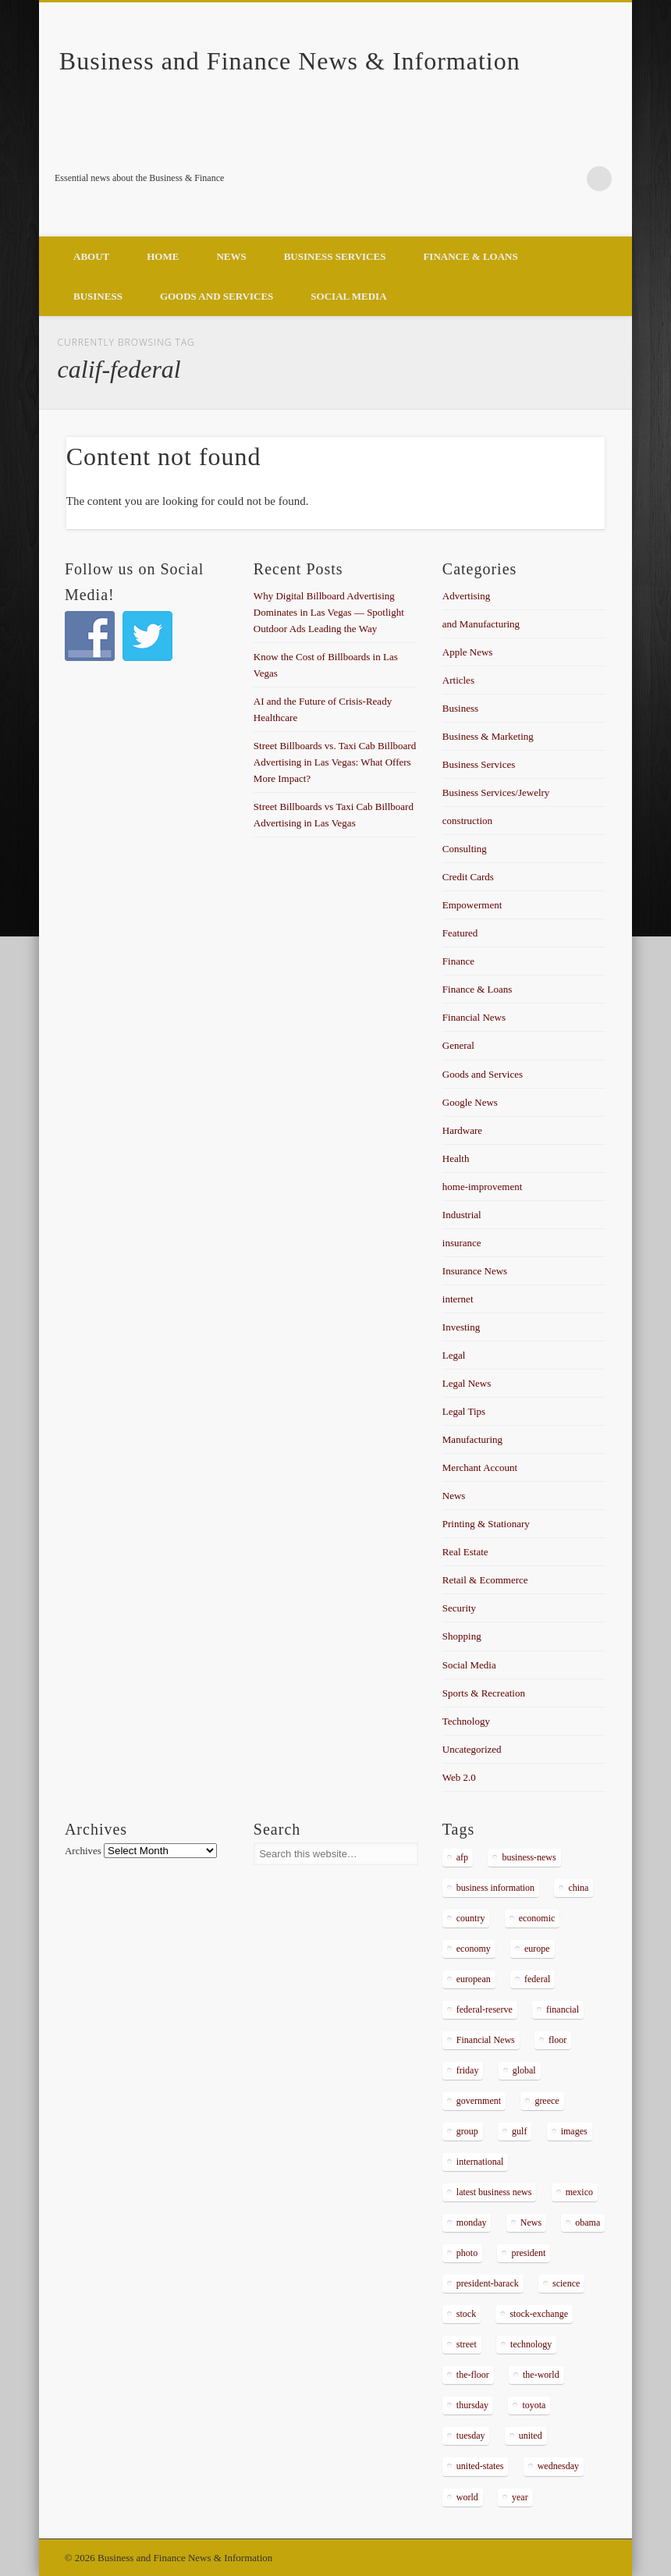  What do you see at coordinates (562, 2009) in the screenshot?
I see `financial [financial (467 items)]` at bounding box center [562, 2009].